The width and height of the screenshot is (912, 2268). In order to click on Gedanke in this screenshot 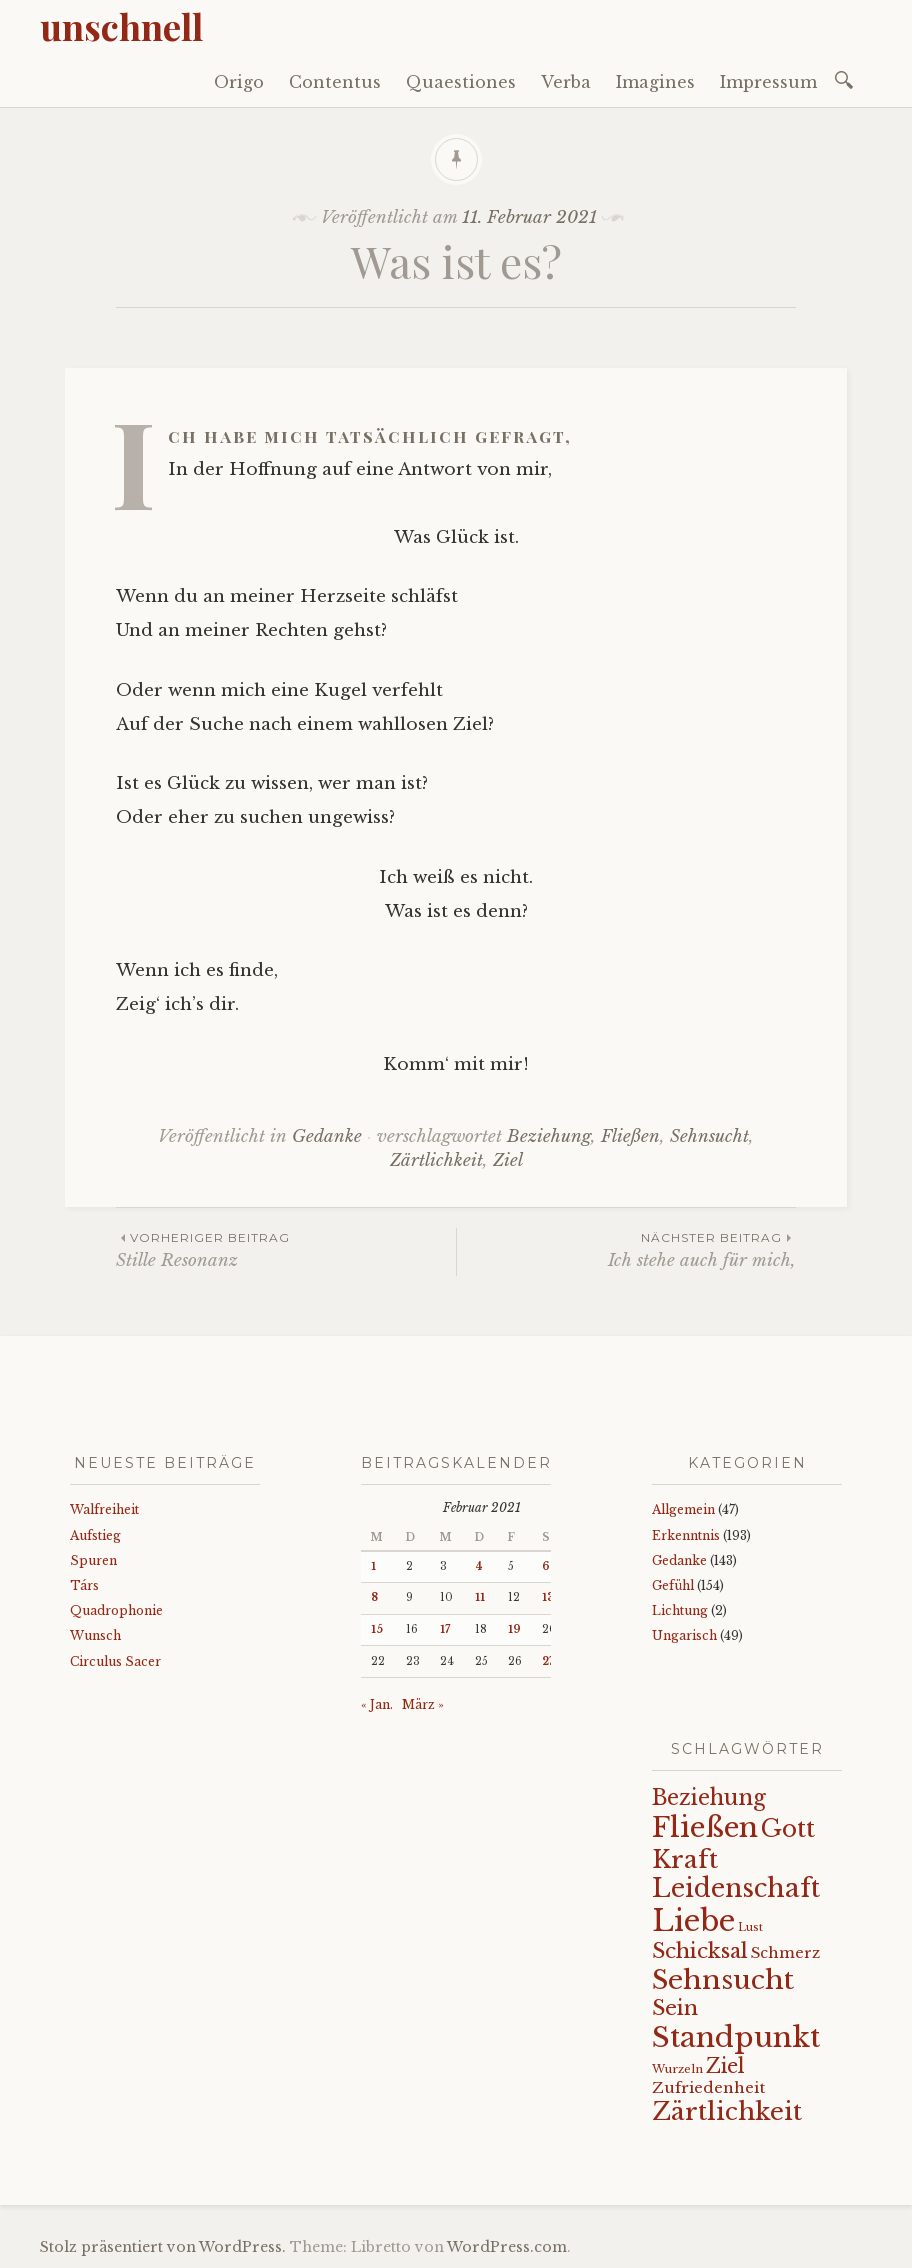, I will do `click(327, 1136)`.